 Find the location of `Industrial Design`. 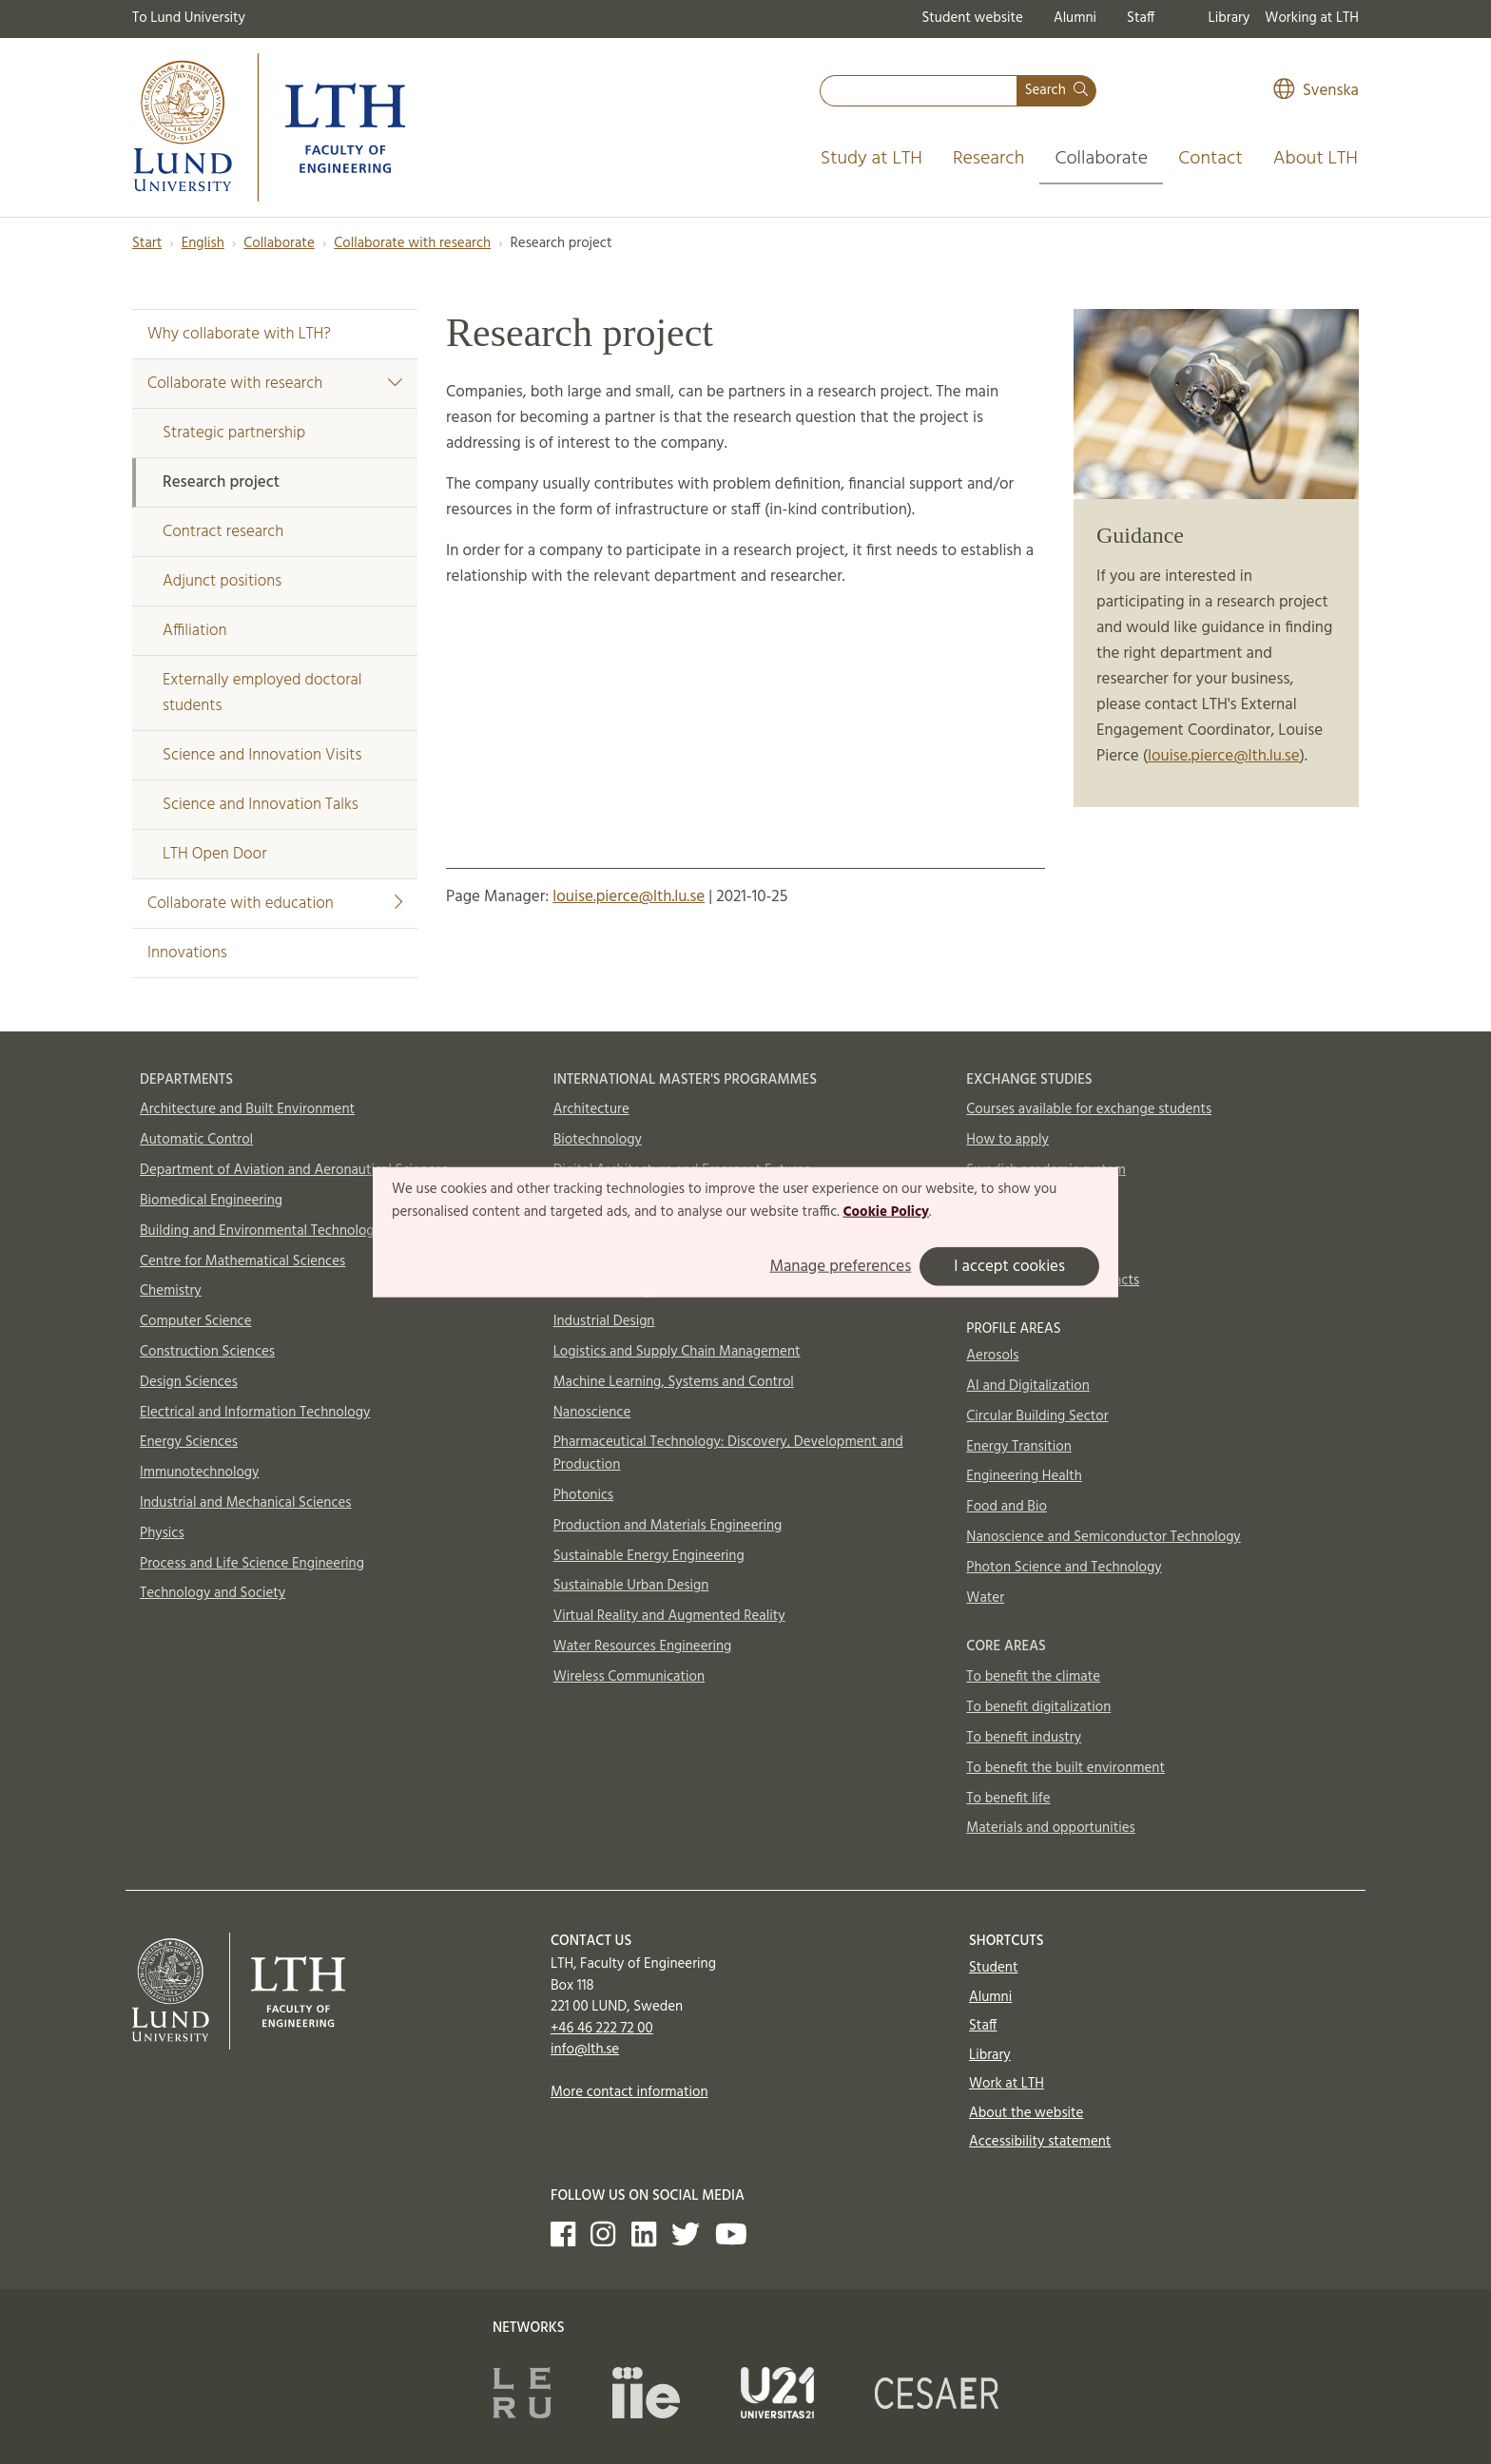

Industrial Design is located at coordinates (604, 1321).